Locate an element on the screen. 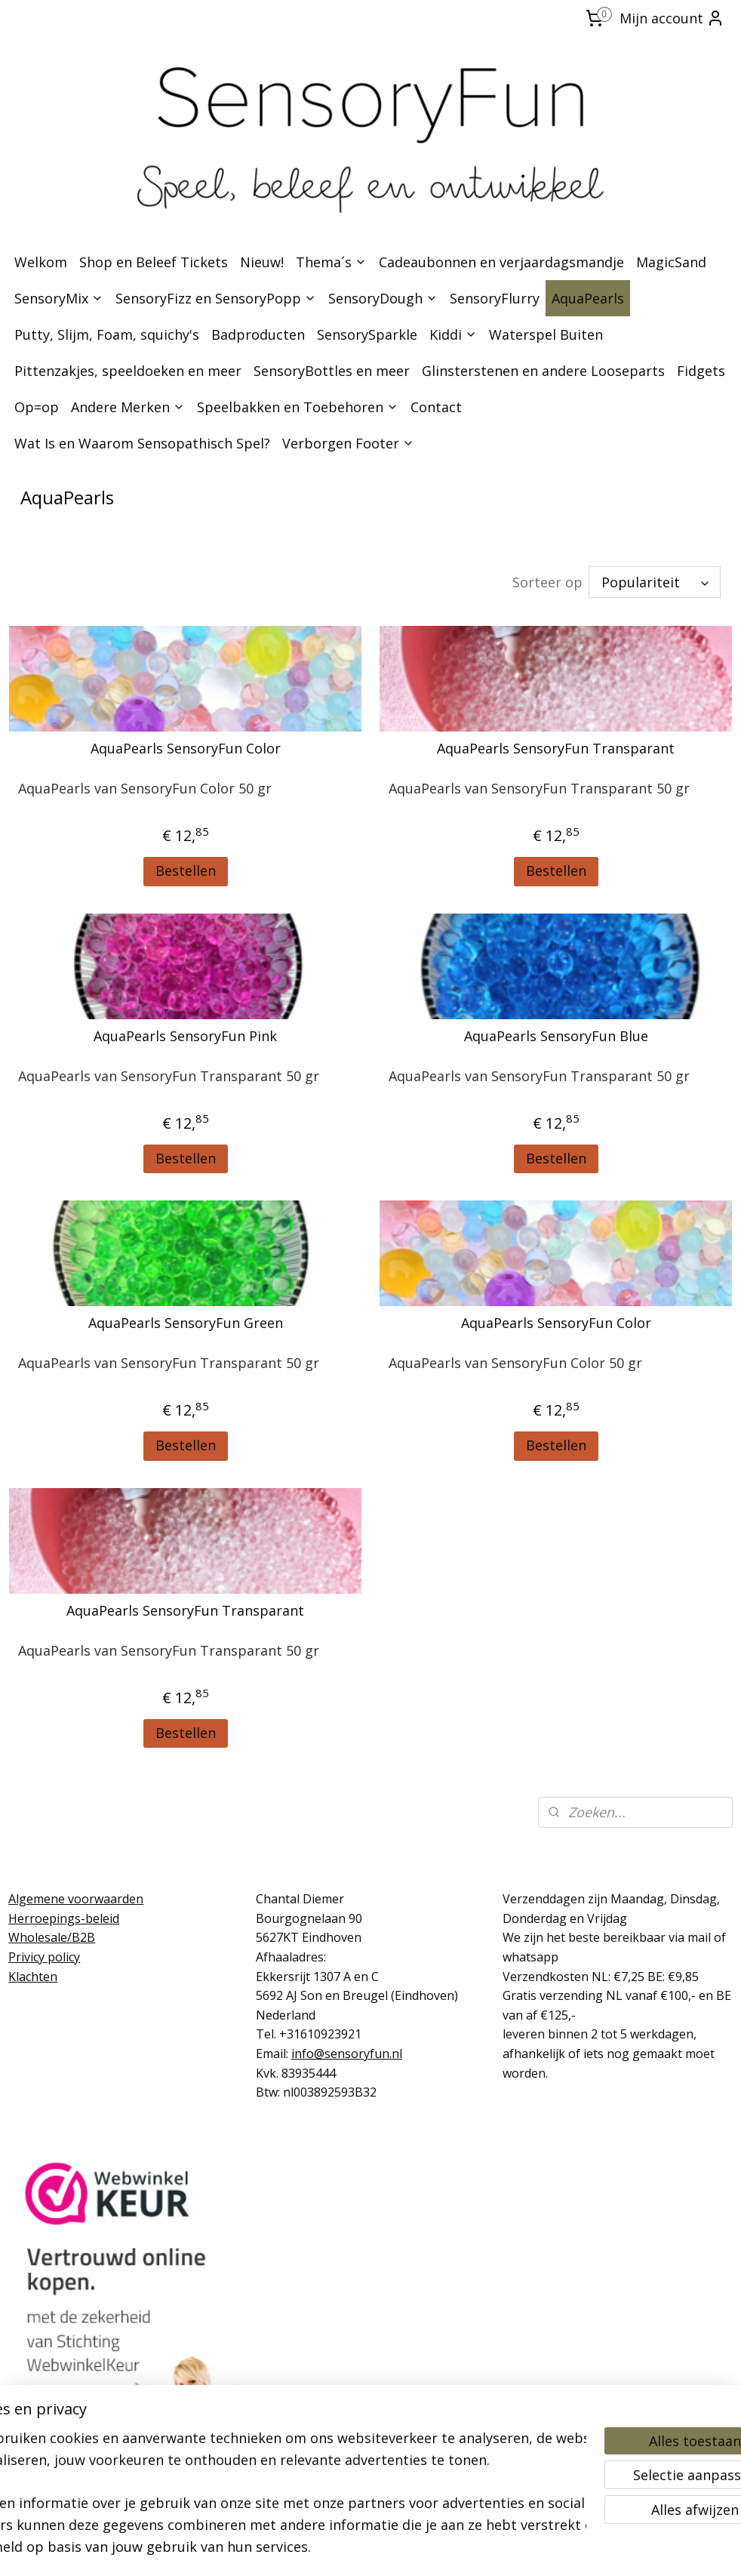 This screenshot has height=2576, width=741. SensorySparkle is located at coordinates (367, 334).